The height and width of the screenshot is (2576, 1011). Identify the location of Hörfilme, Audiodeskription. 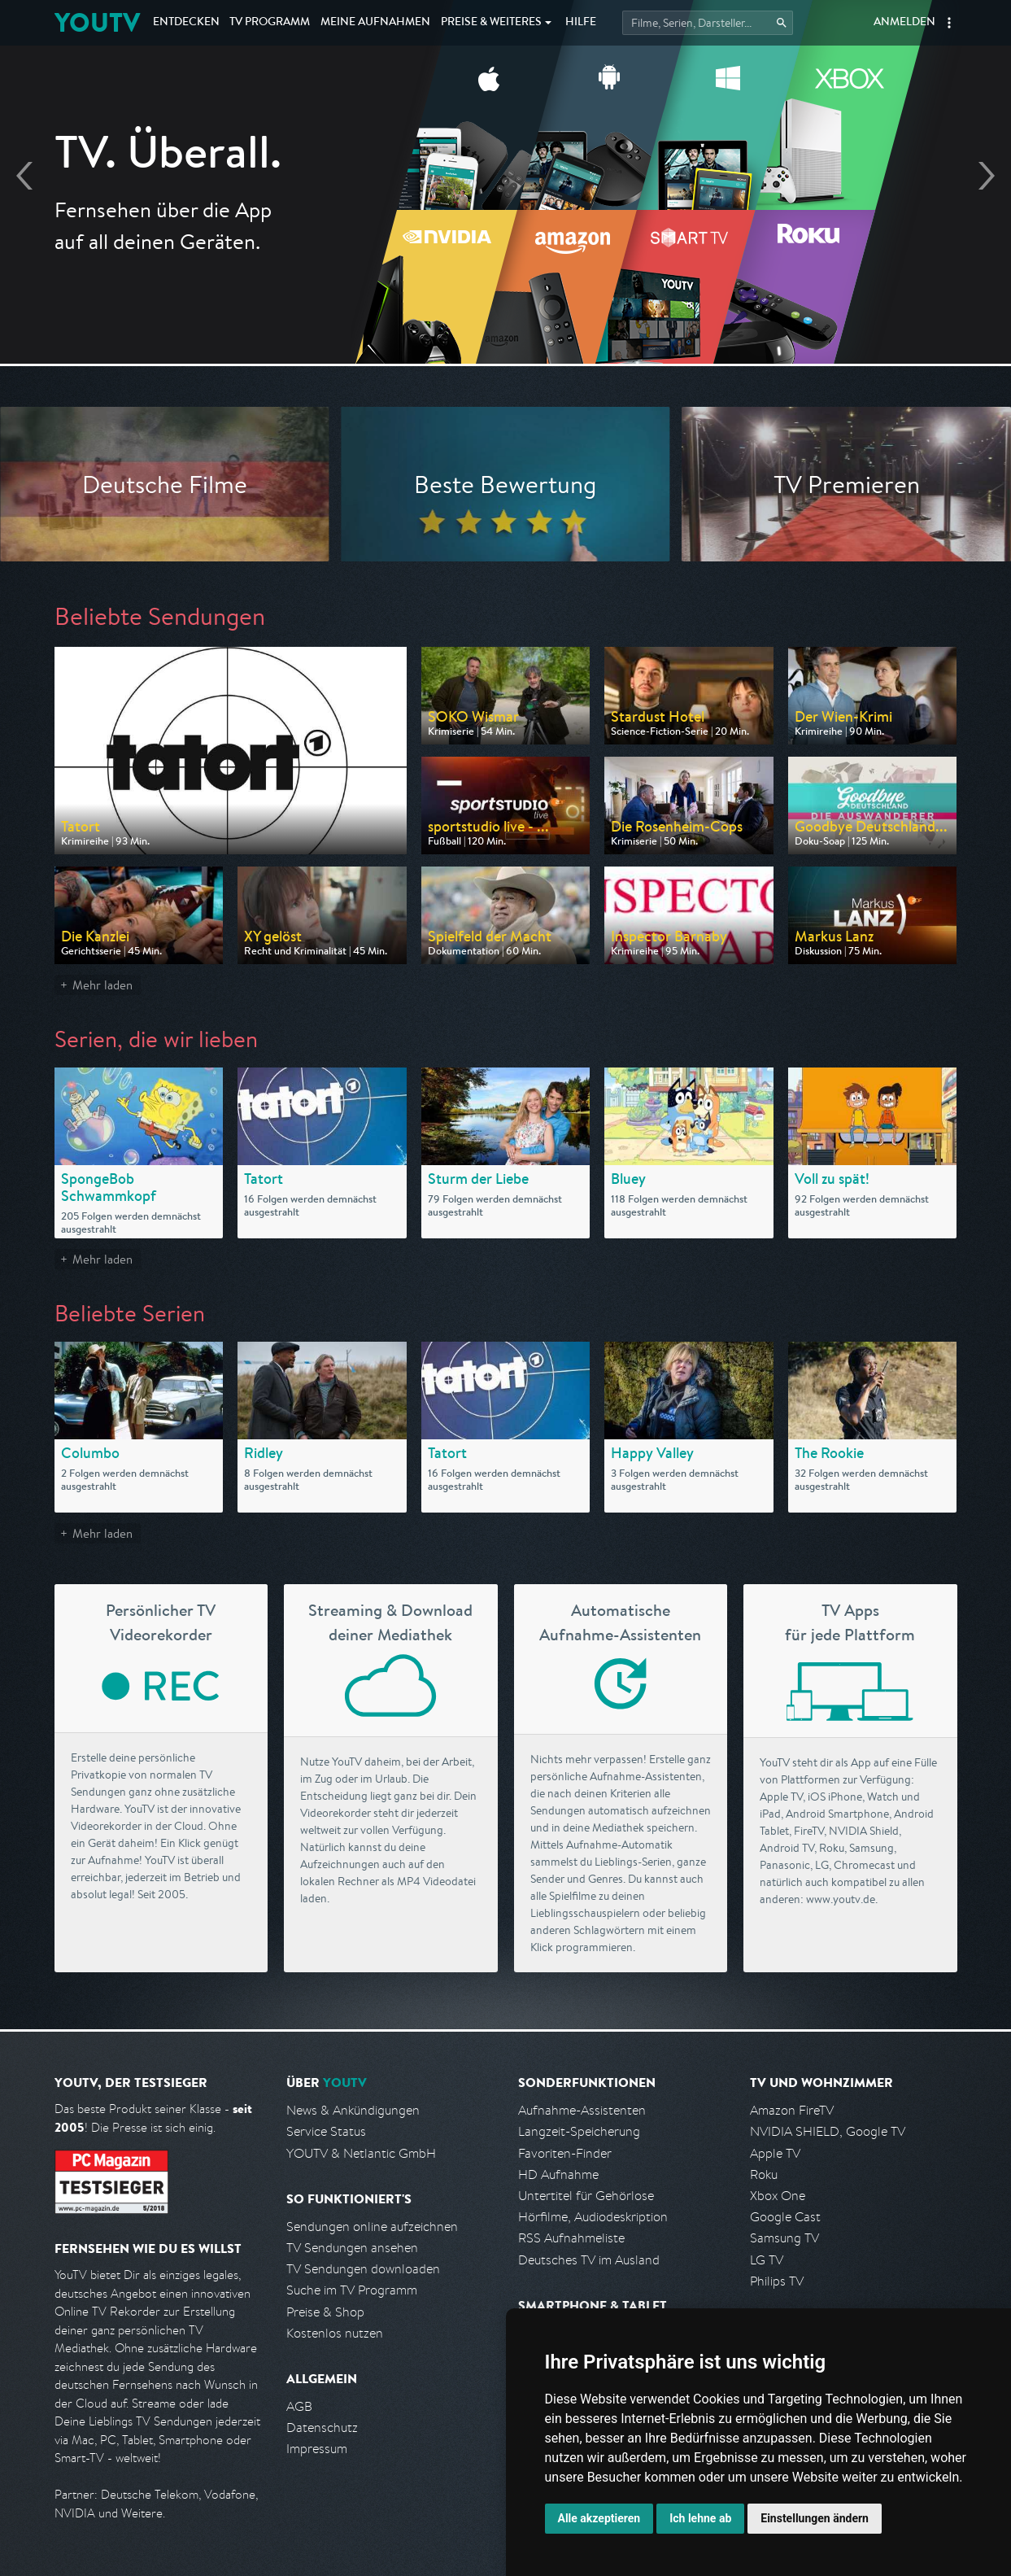
(593, 2216).